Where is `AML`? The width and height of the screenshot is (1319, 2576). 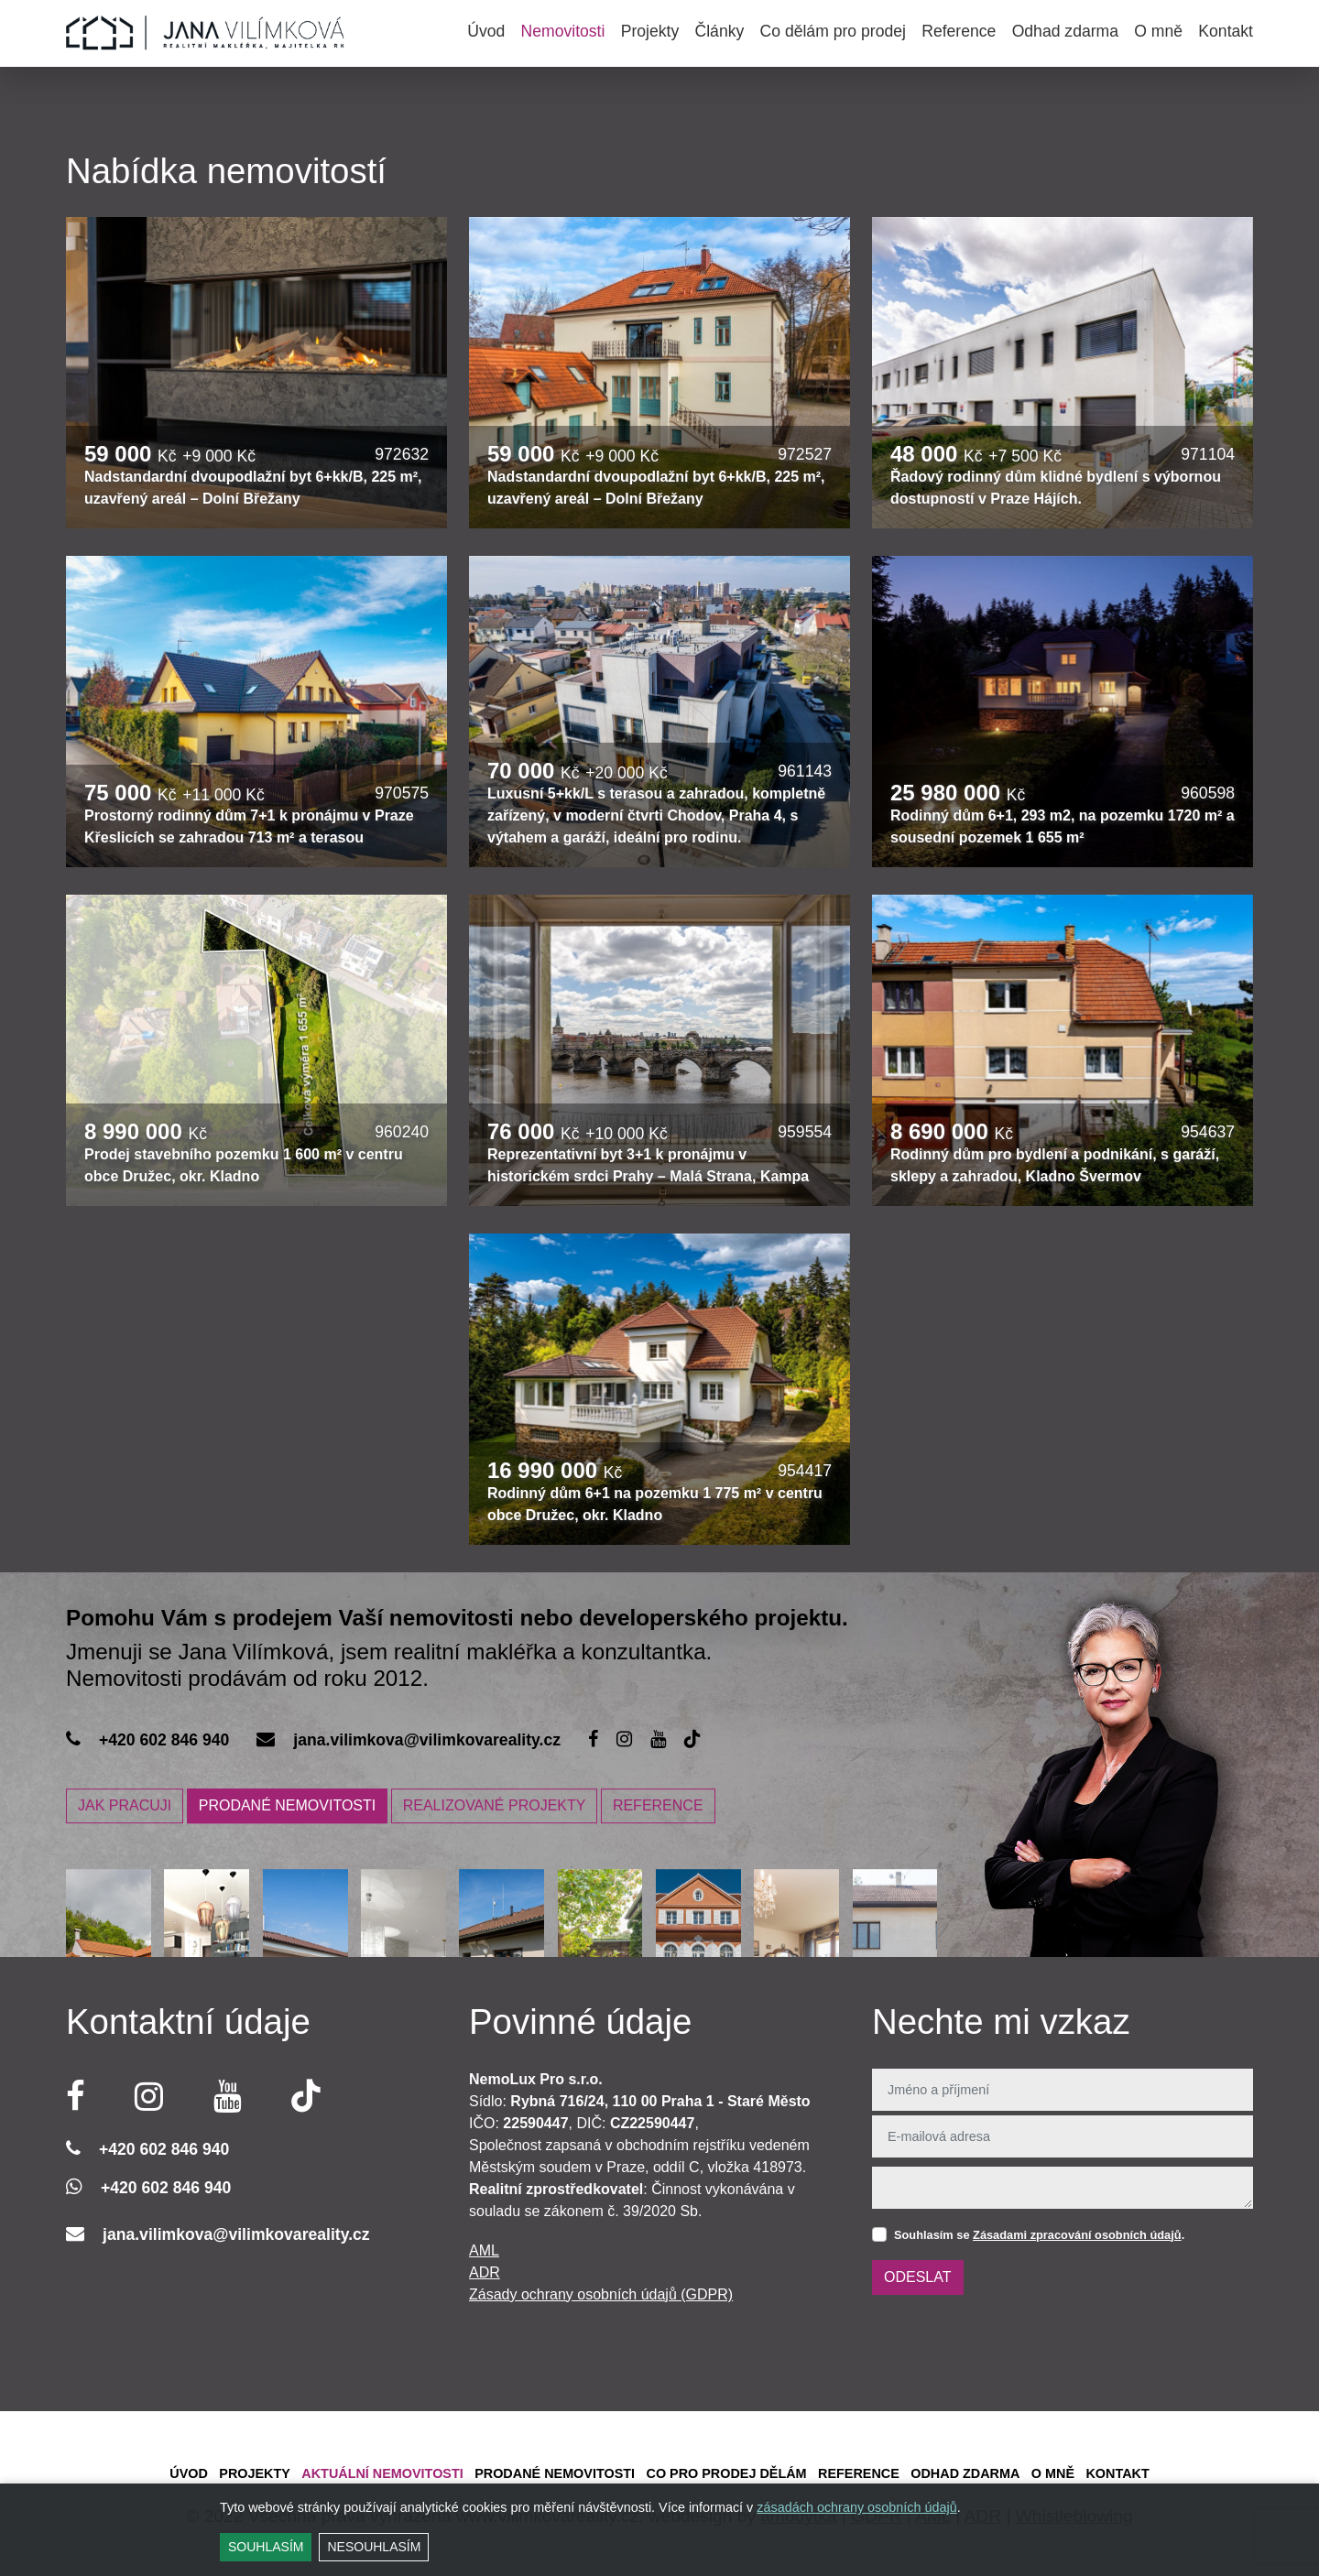
AML is located at coordinates (484, 2250).